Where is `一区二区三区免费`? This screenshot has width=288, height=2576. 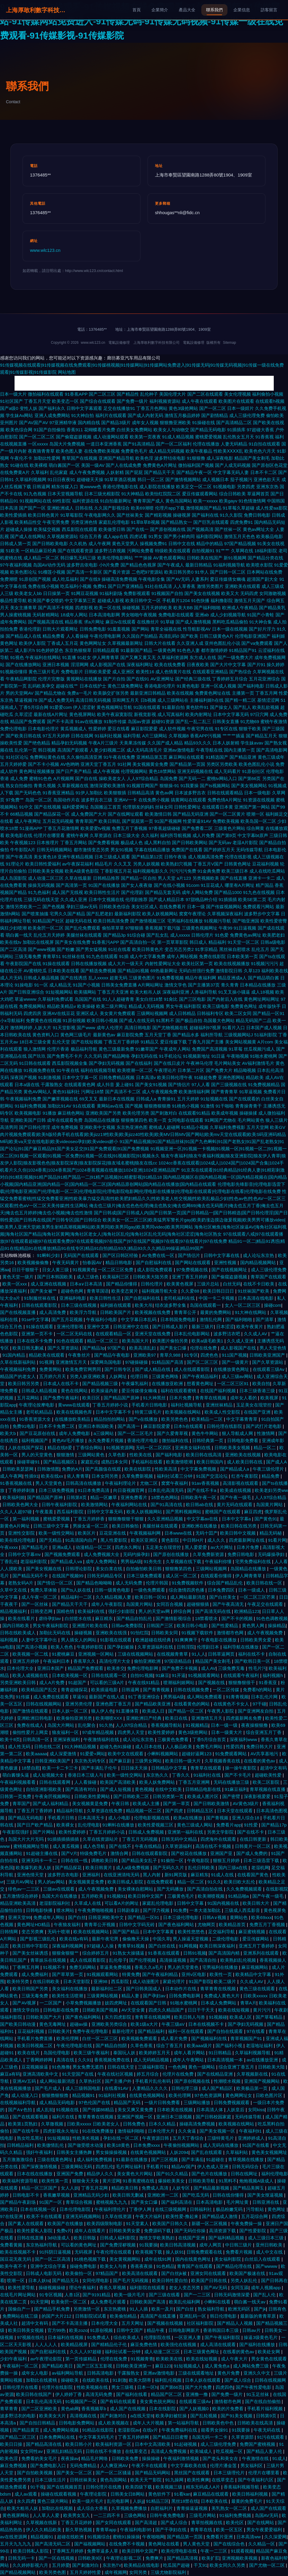
一区二区三区免费 is located at coordinates (116, 1269).